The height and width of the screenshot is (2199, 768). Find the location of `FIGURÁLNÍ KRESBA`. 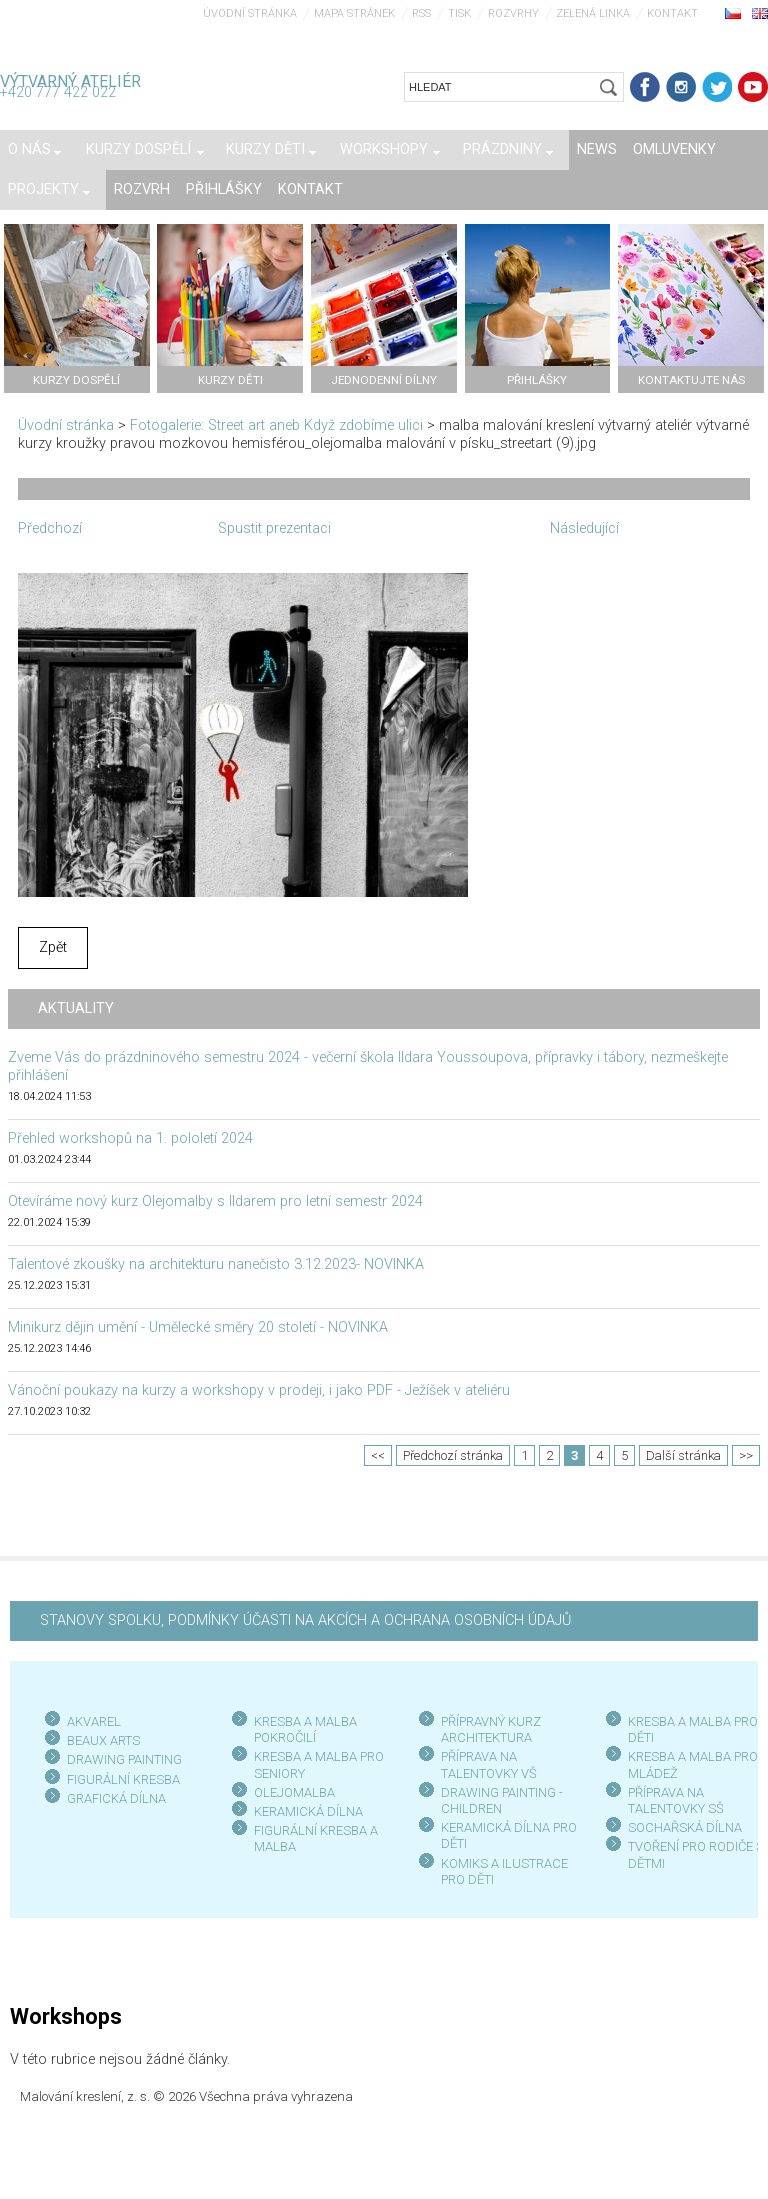

FIGURÁLNÍ KRESBA is located at coordinates (123, 1779).